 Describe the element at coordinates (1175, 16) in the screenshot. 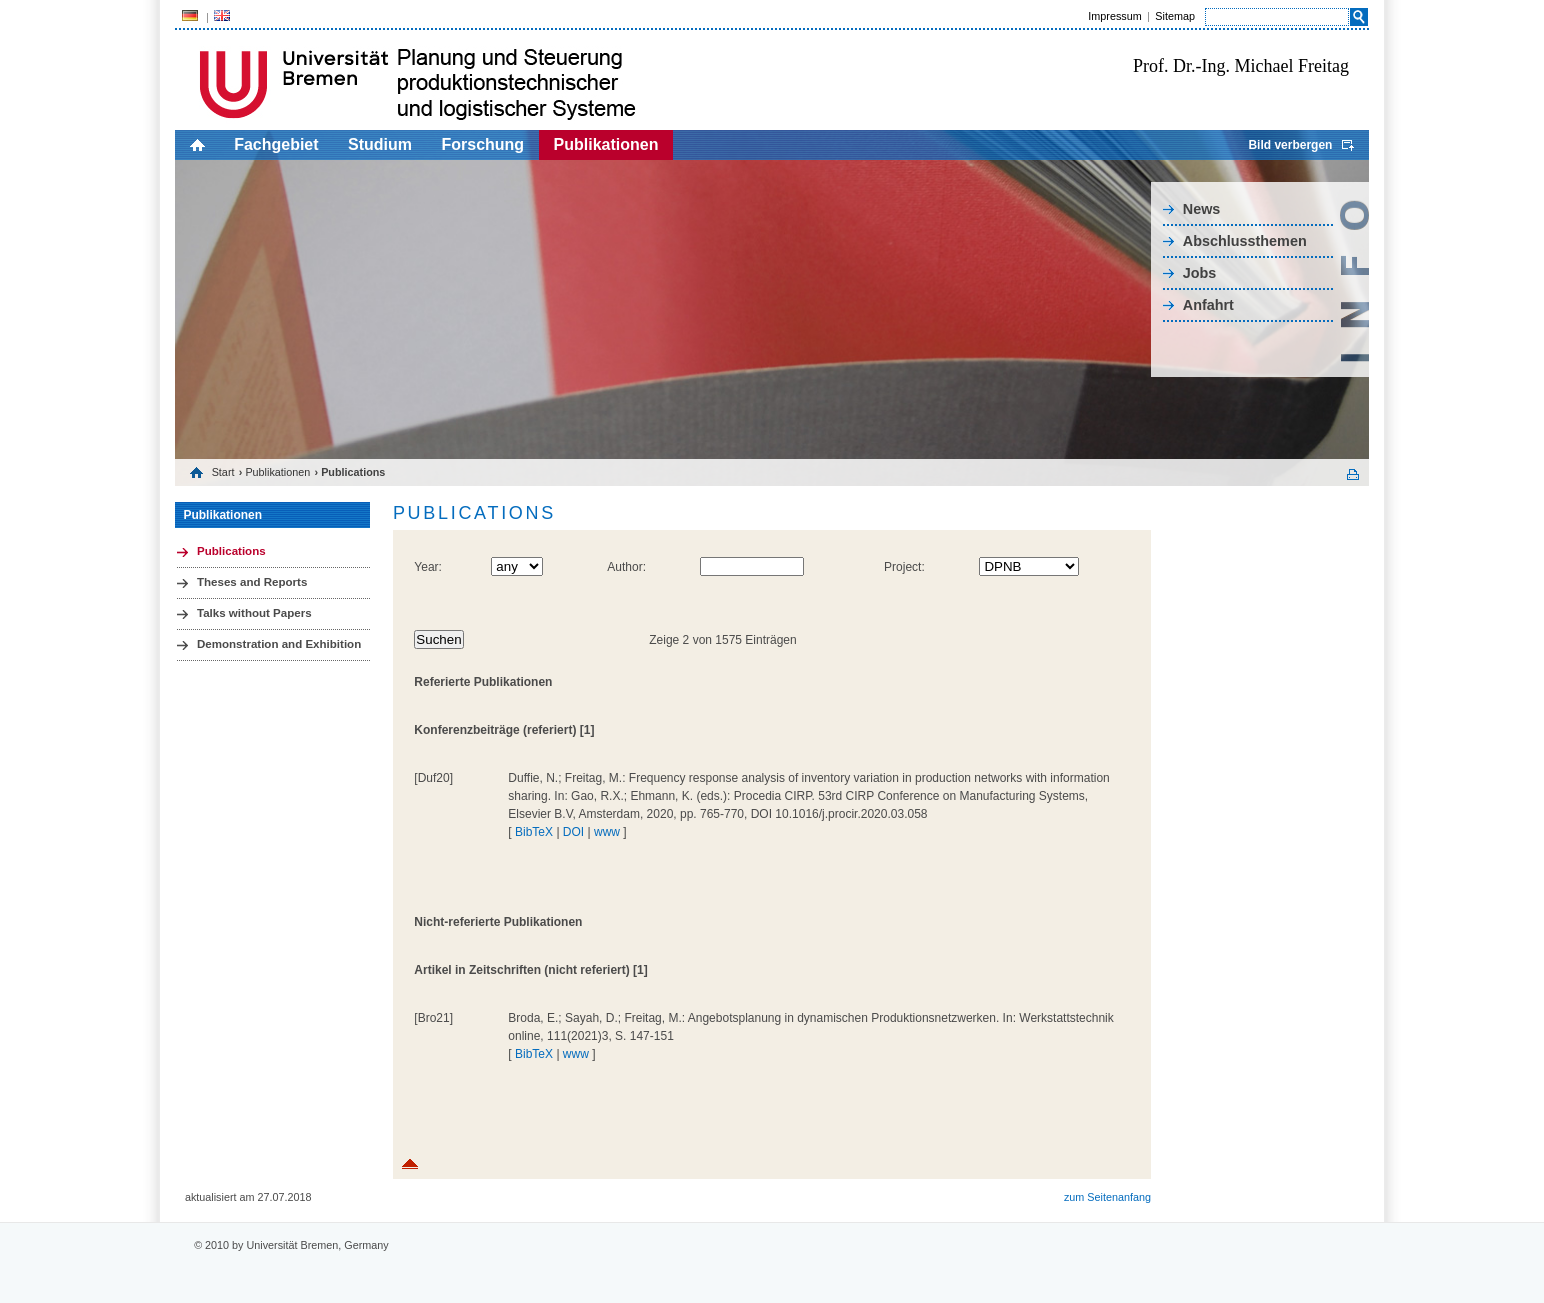

I see `Sitemap` at that location.